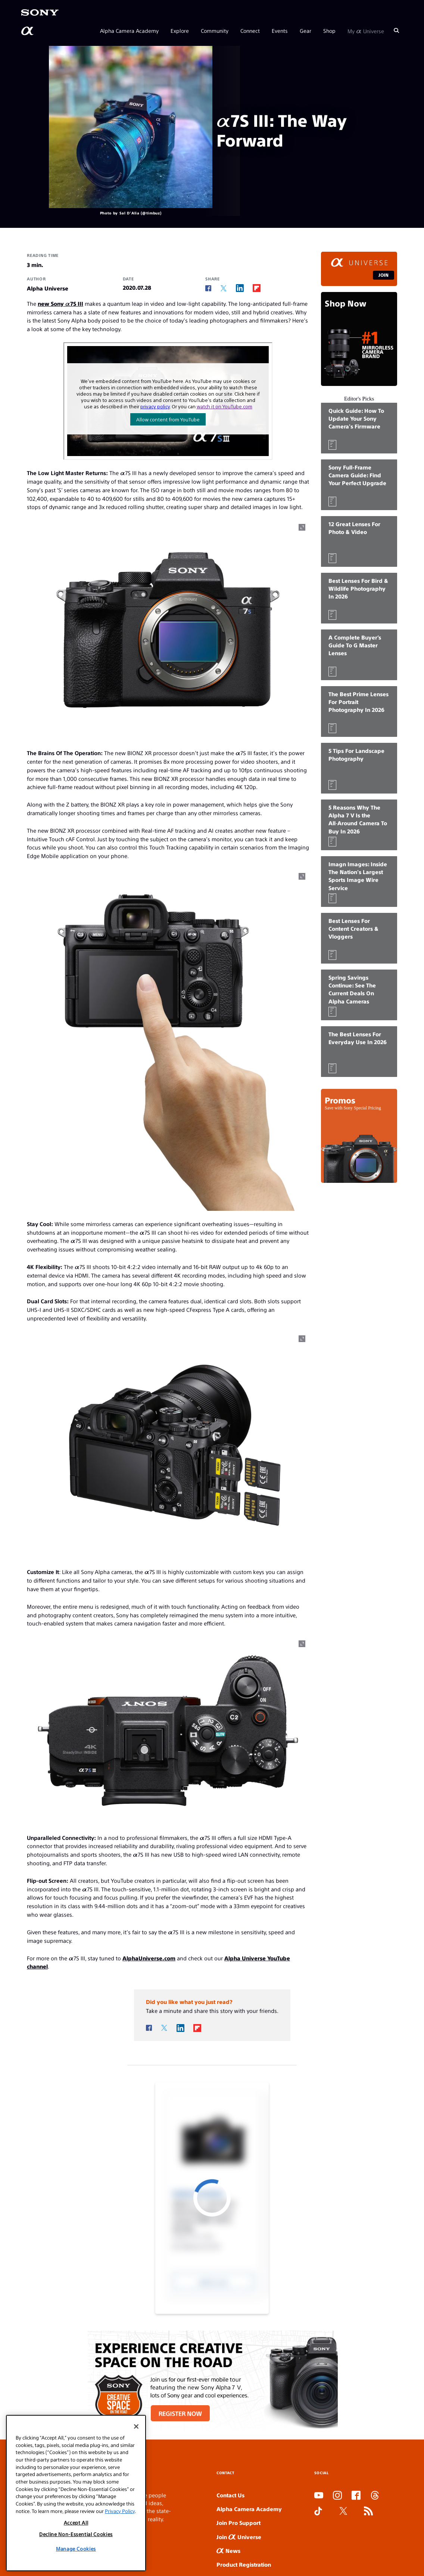 The width and height of the screenshot is (424, 2576). Describe the element at coordinates (28, 30) in the screenshot. I see `[AlphaUniverse Homepage]` at that location.